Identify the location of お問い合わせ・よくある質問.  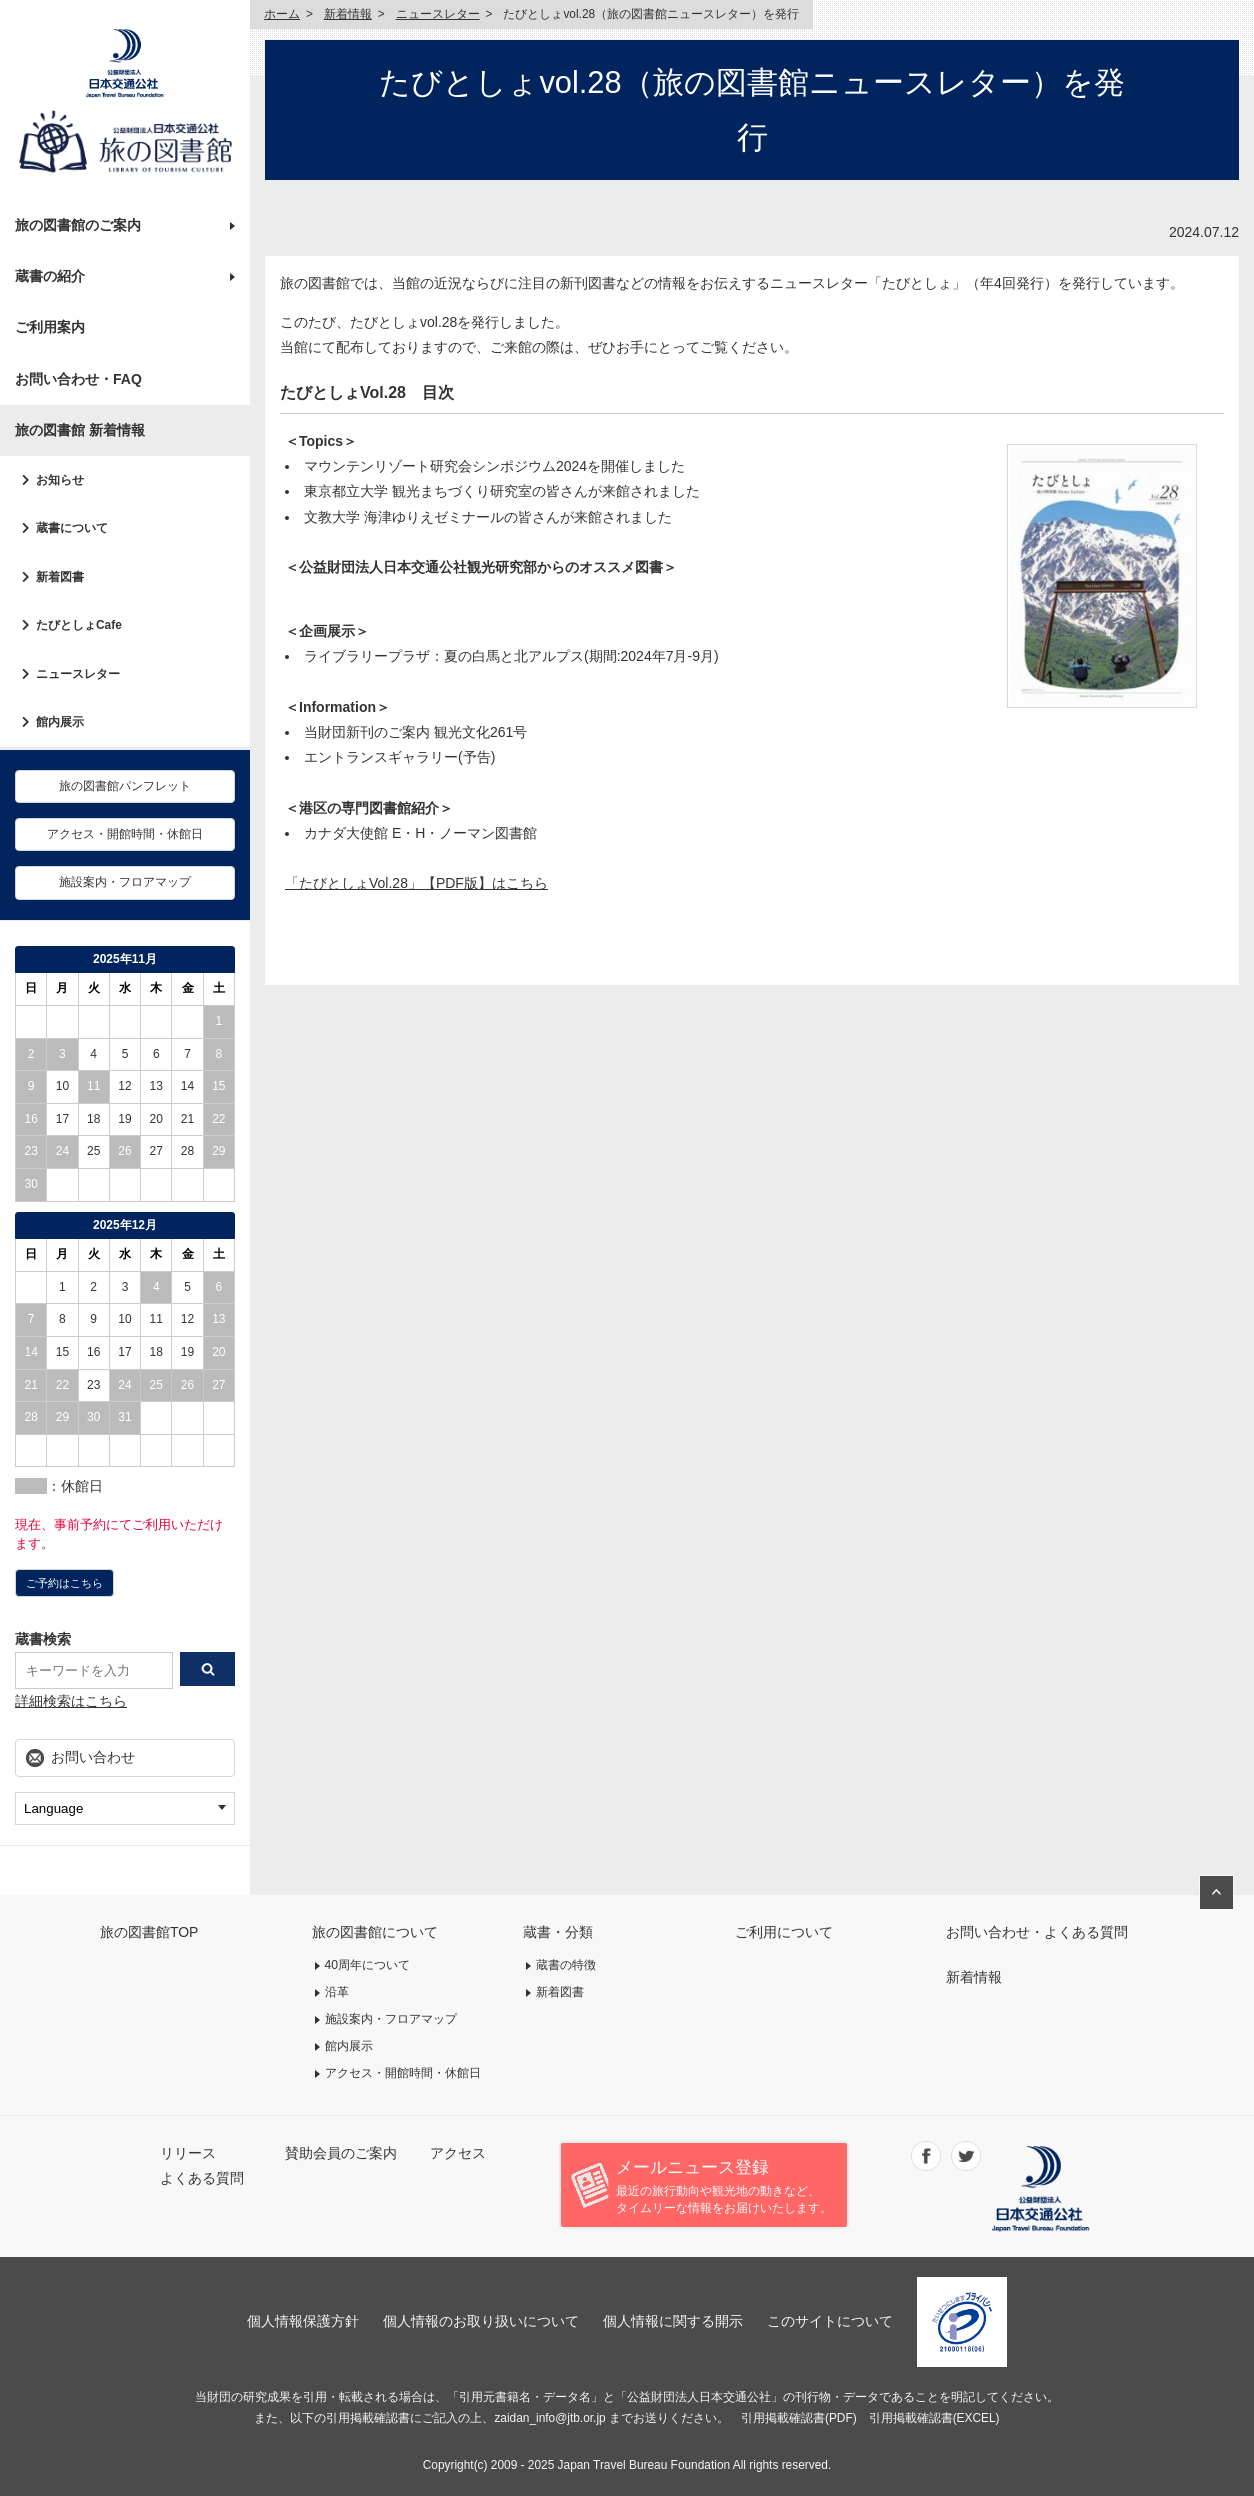
(1037, 1932).